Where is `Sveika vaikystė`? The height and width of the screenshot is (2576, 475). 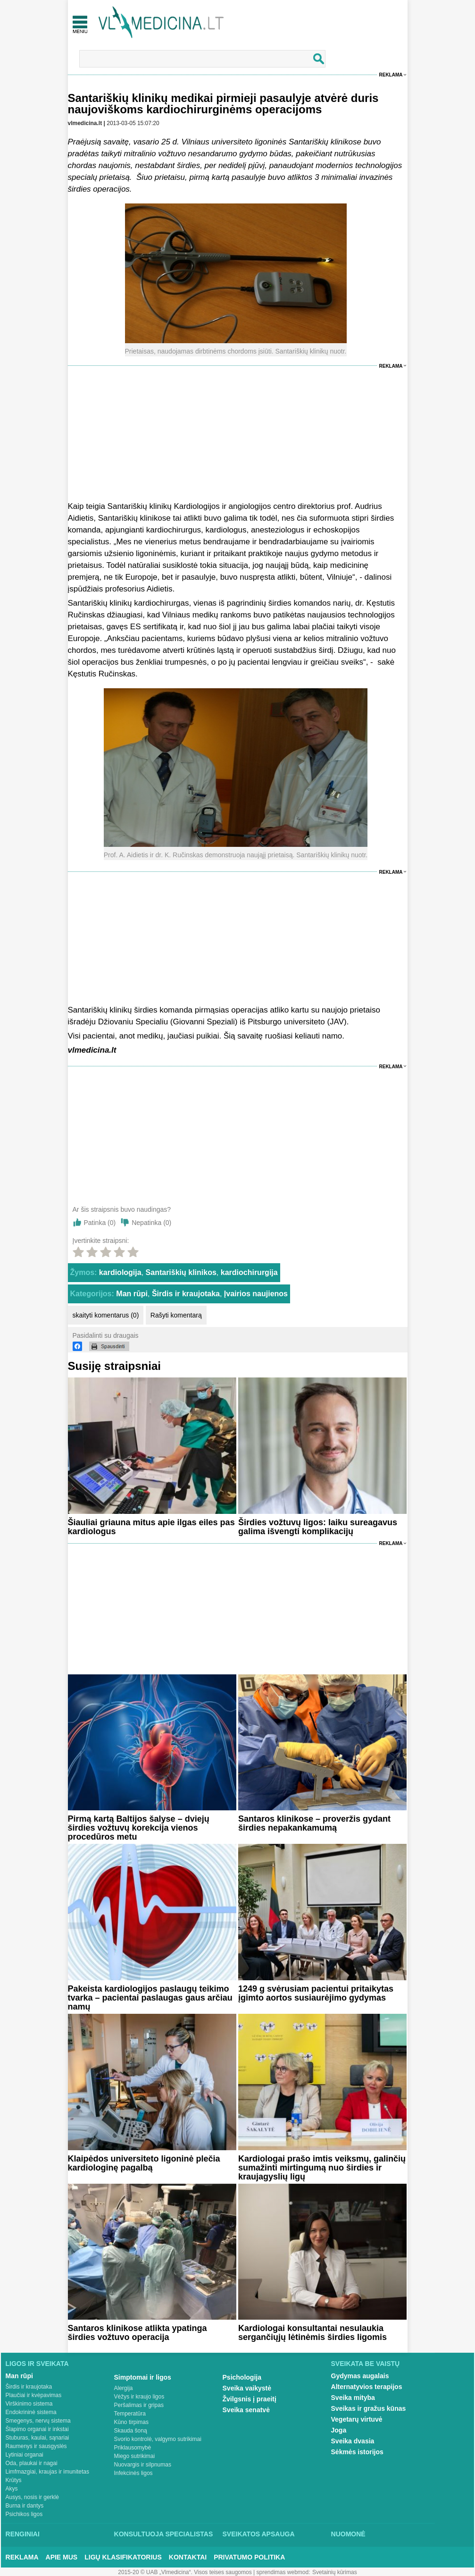 Sveika vaikystė is located at coordinates (247, 2388).